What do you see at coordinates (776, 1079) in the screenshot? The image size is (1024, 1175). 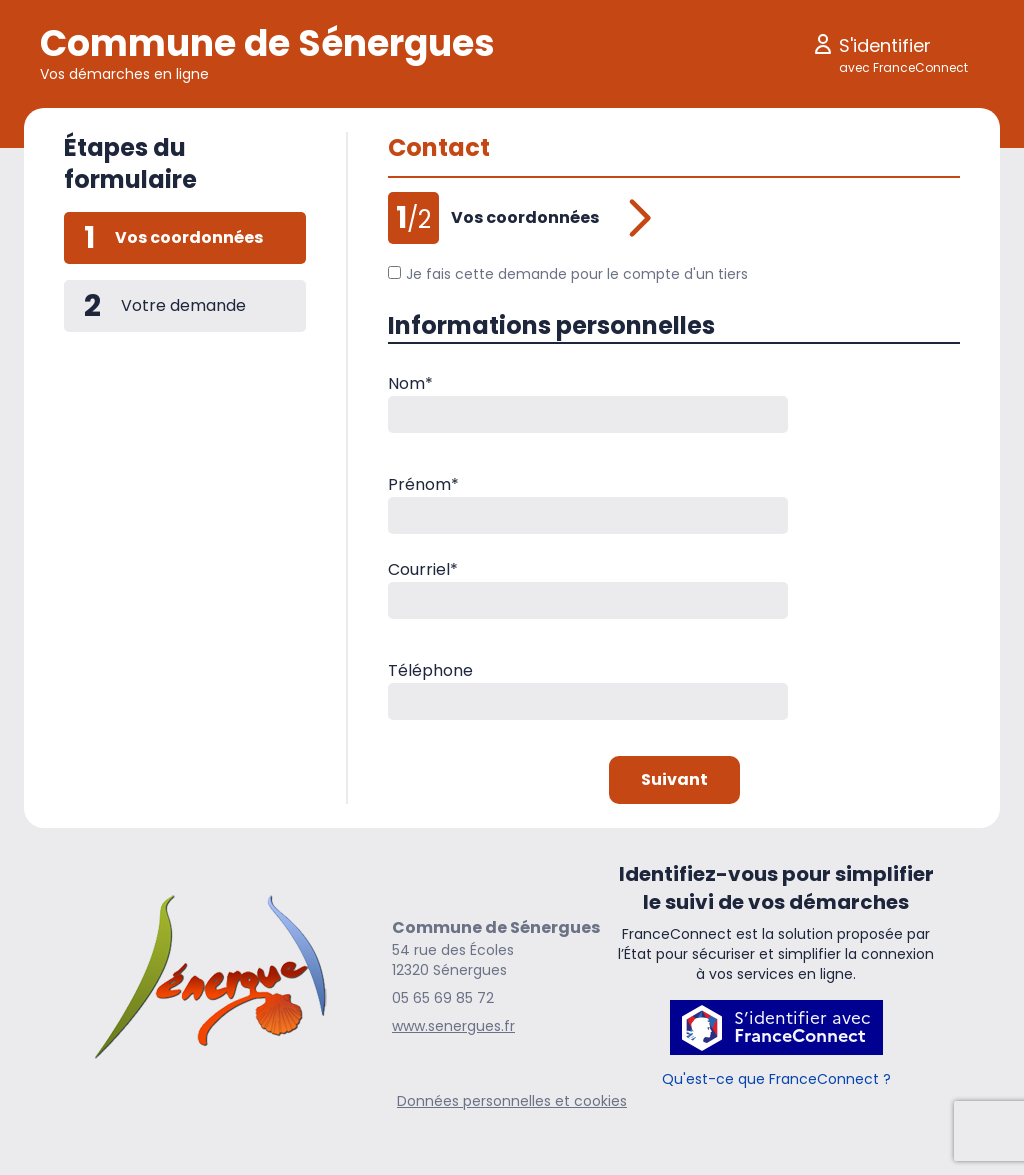 I see `Qu'est-ce que FranceConnect ?` at bounding box center [776, 1079].